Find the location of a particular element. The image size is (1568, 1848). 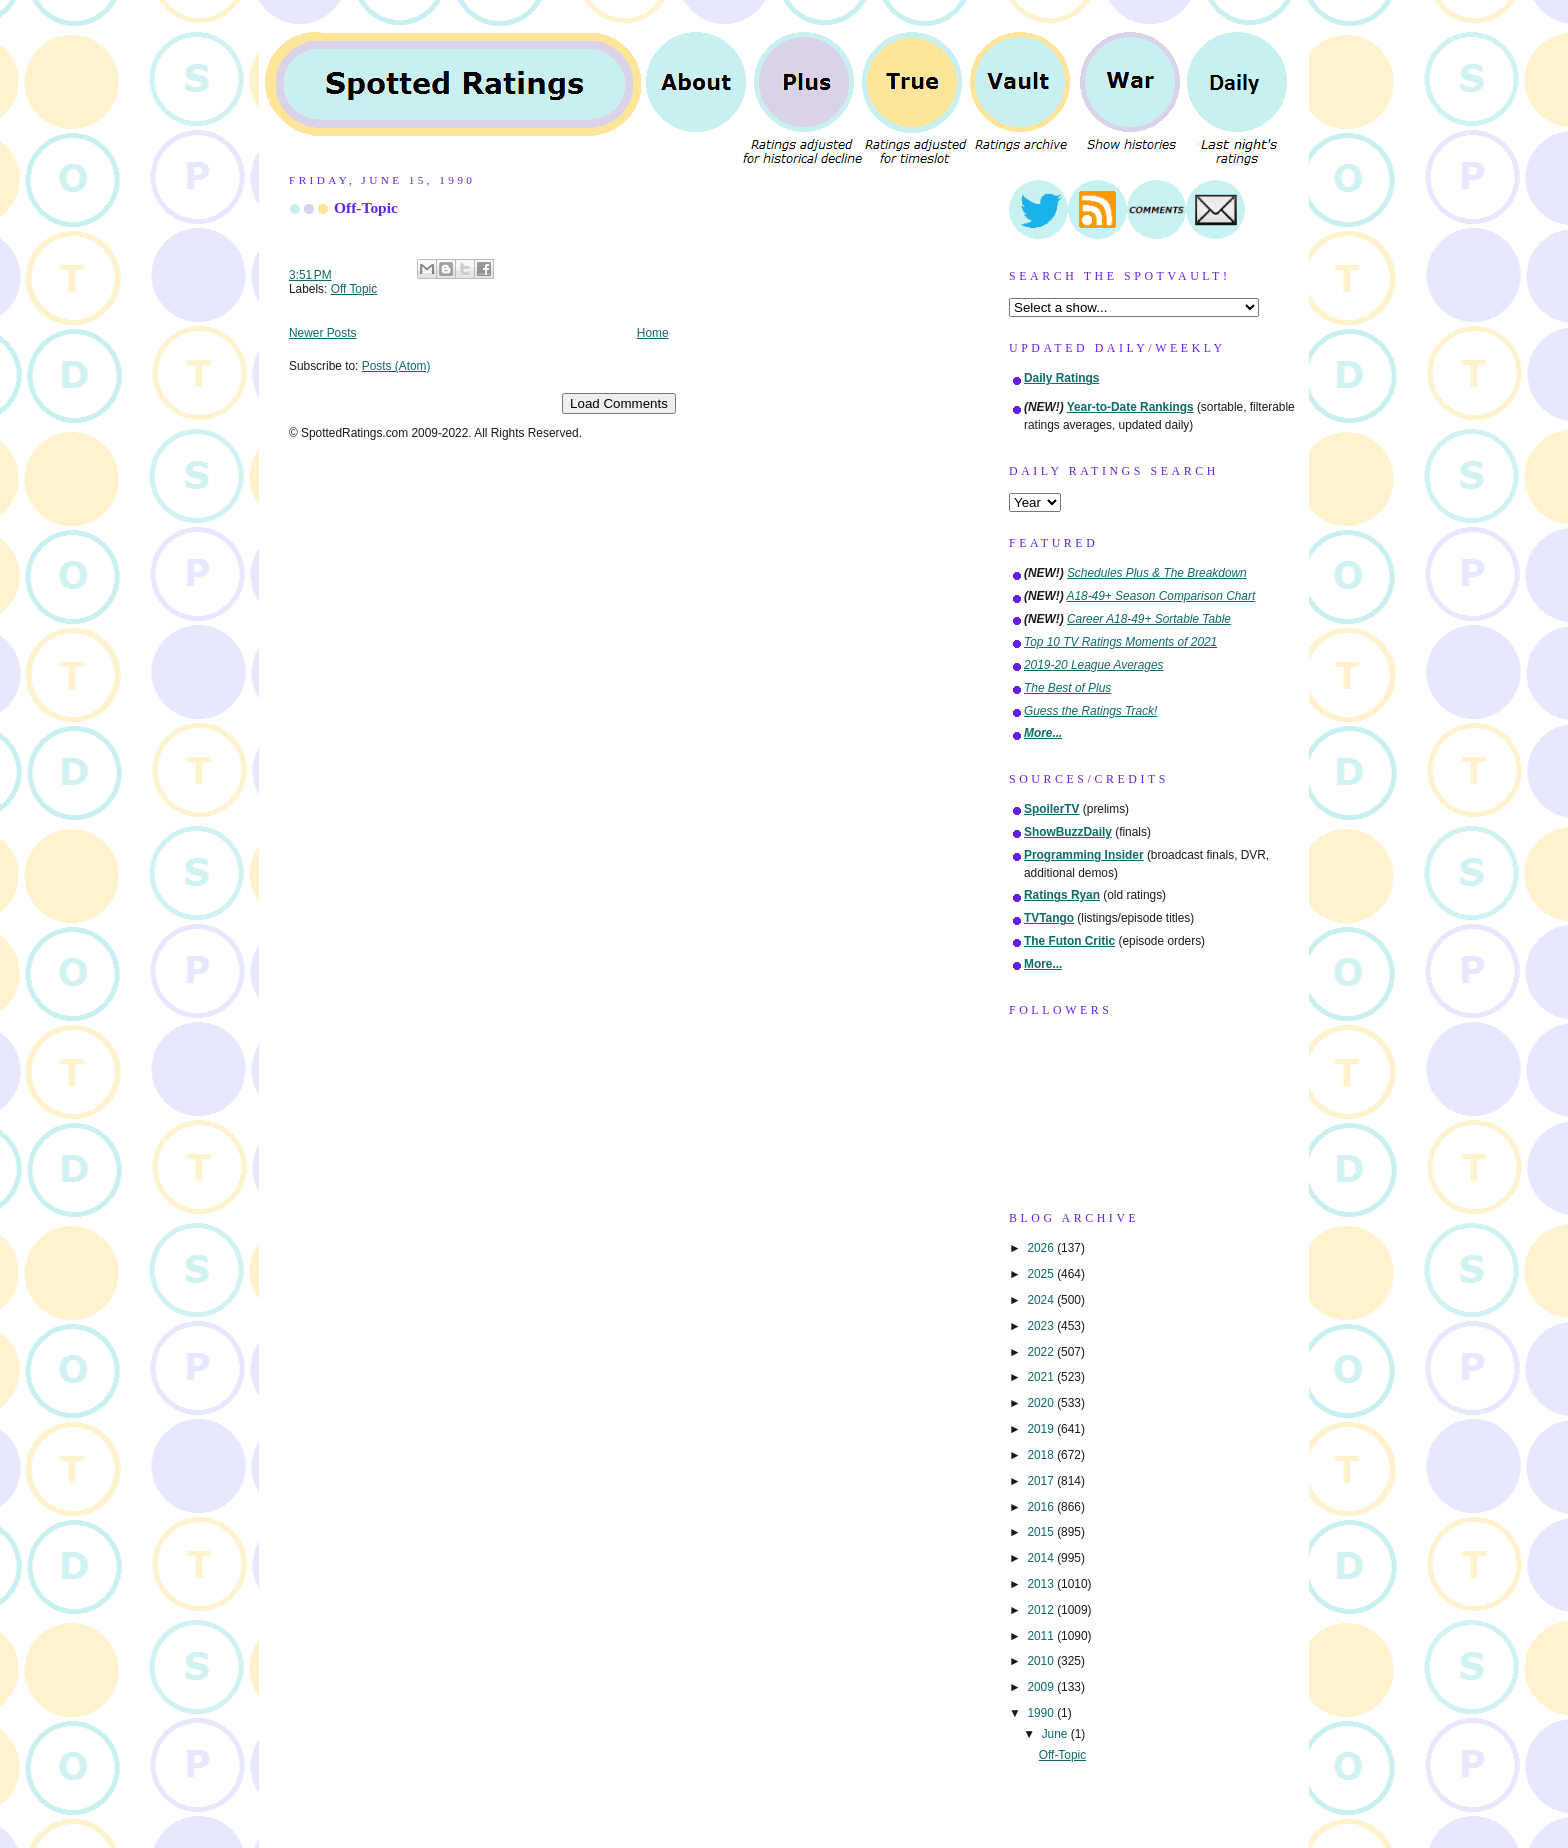

2023 is located at coordinates (1042, 1326).